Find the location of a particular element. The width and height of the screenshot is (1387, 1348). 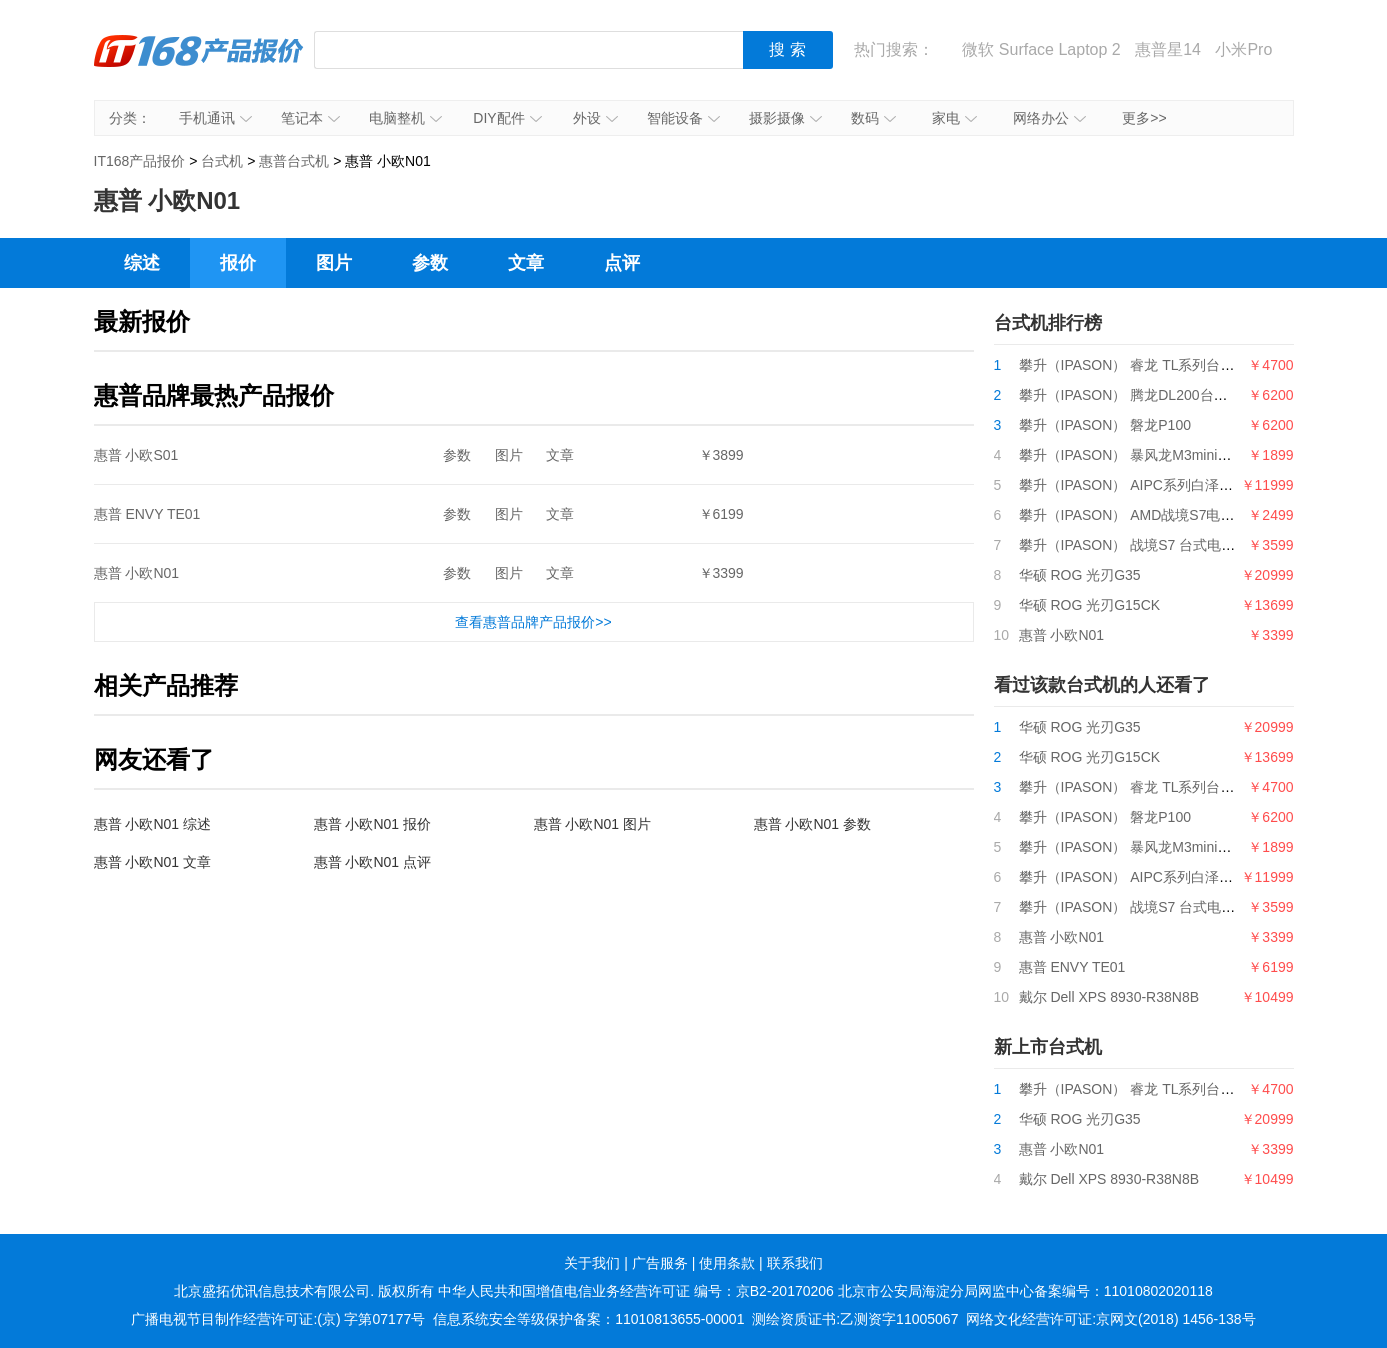

智能设备 is located at coordinates (683, 118).